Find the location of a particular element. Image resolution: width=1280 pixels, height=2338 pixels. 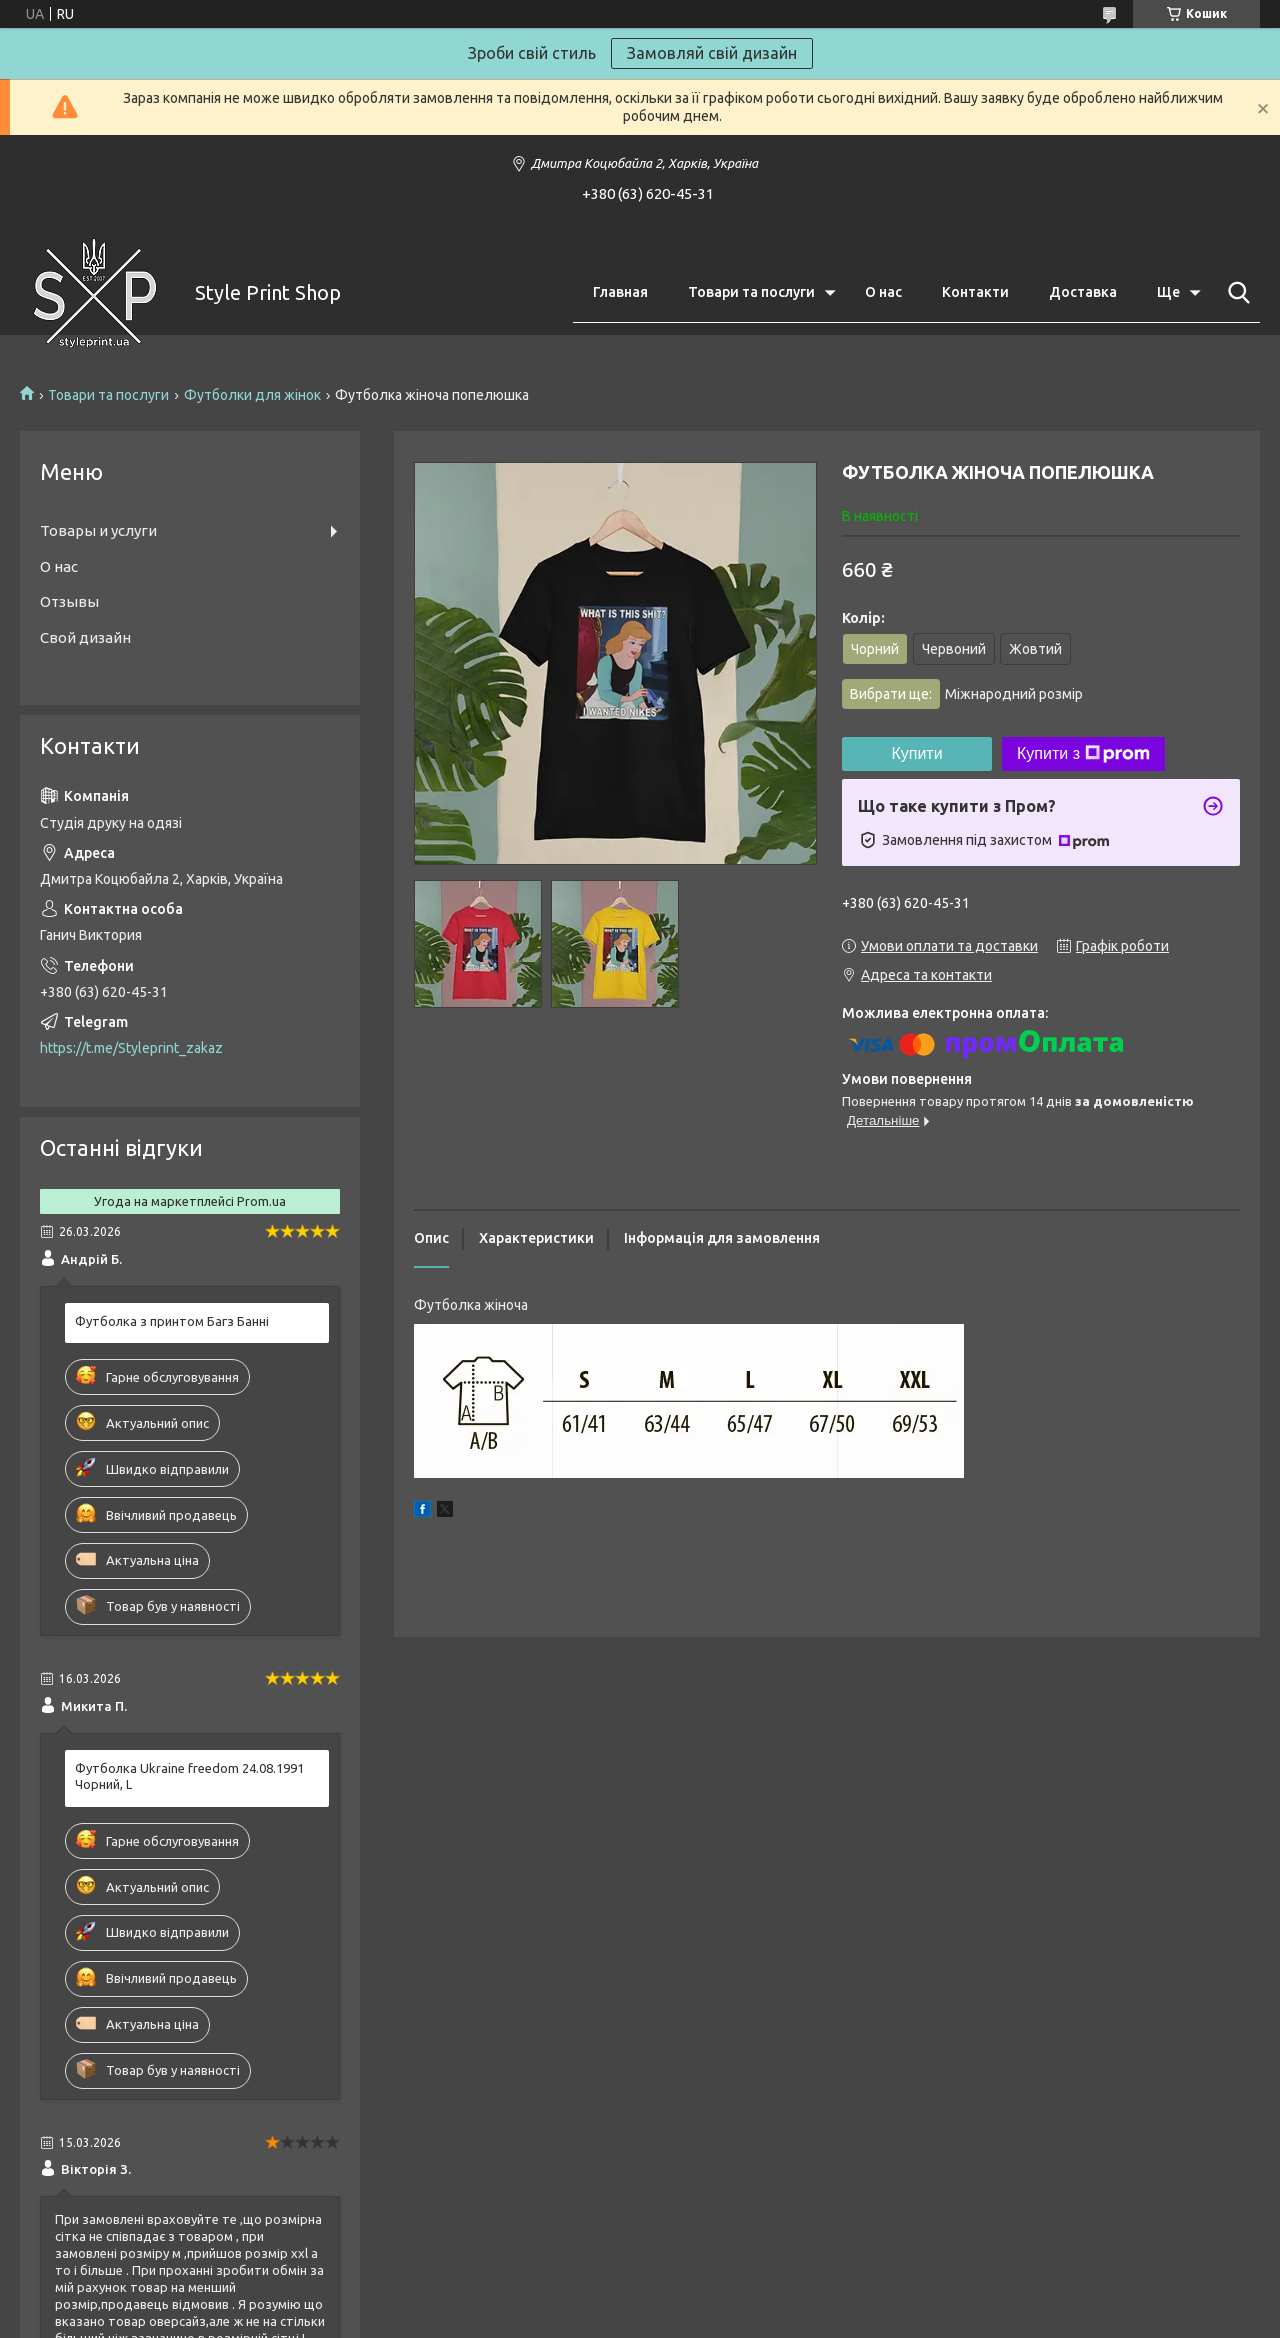

Отзывы is located at coordinates (69, 601).